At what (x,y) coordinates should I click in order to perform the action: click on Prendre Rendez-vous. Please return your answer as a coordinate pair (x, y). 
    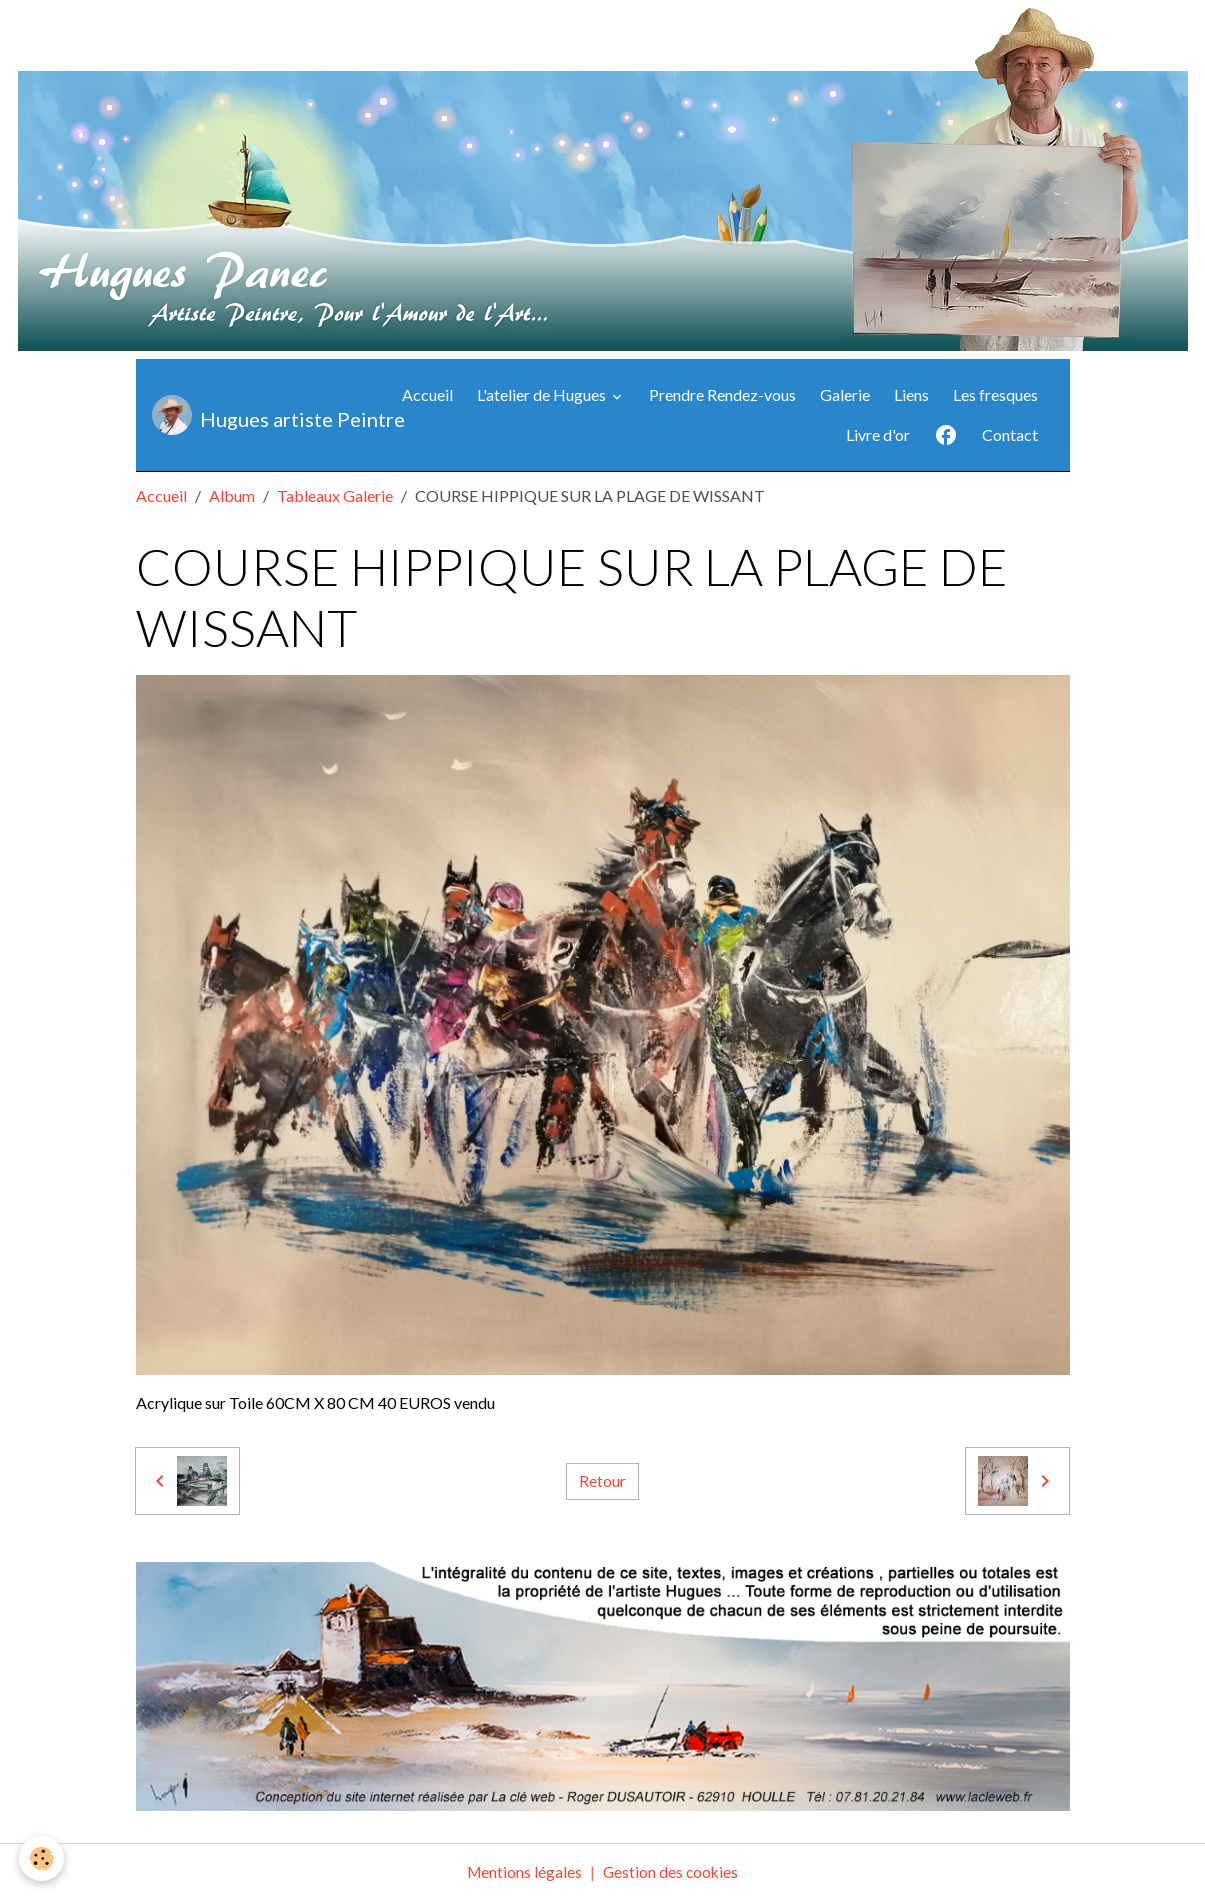
    Looking at the image, I should click on (722, 394).